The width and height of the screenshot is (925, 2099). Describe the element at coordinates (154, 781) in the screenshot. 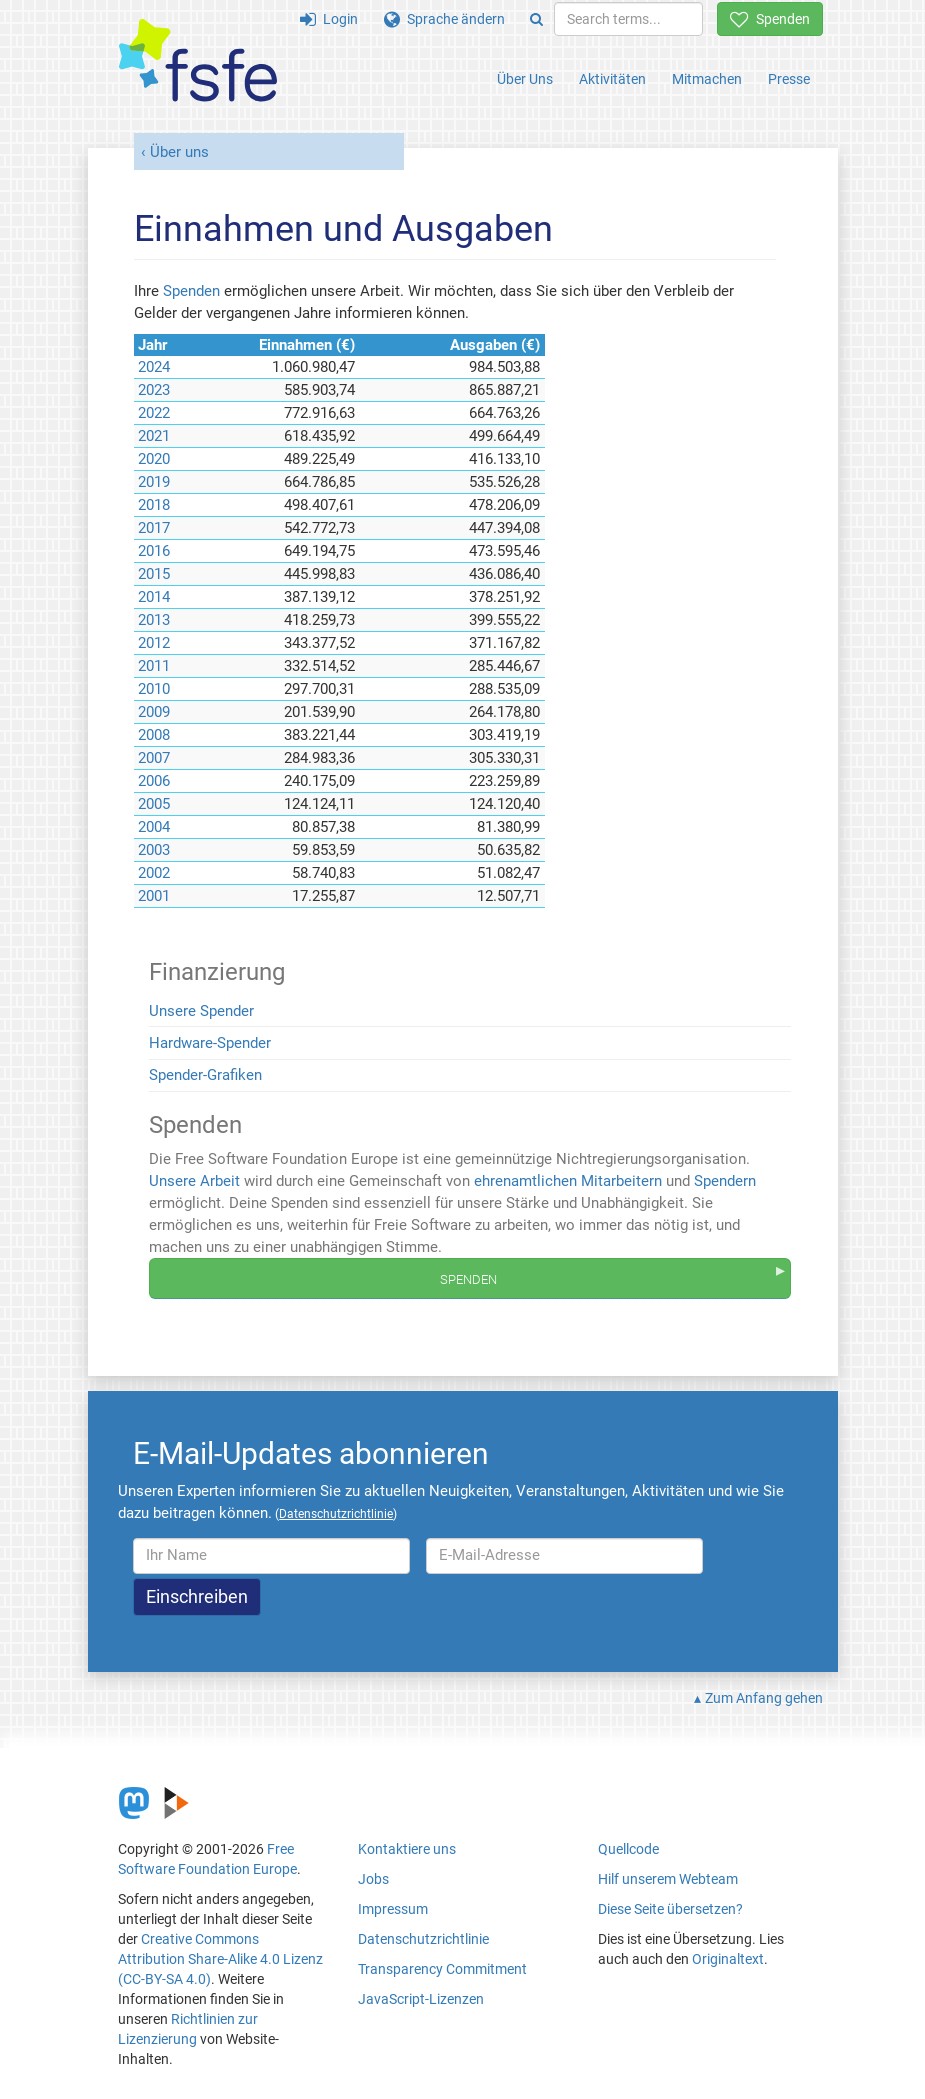

I see `2006` at that location.